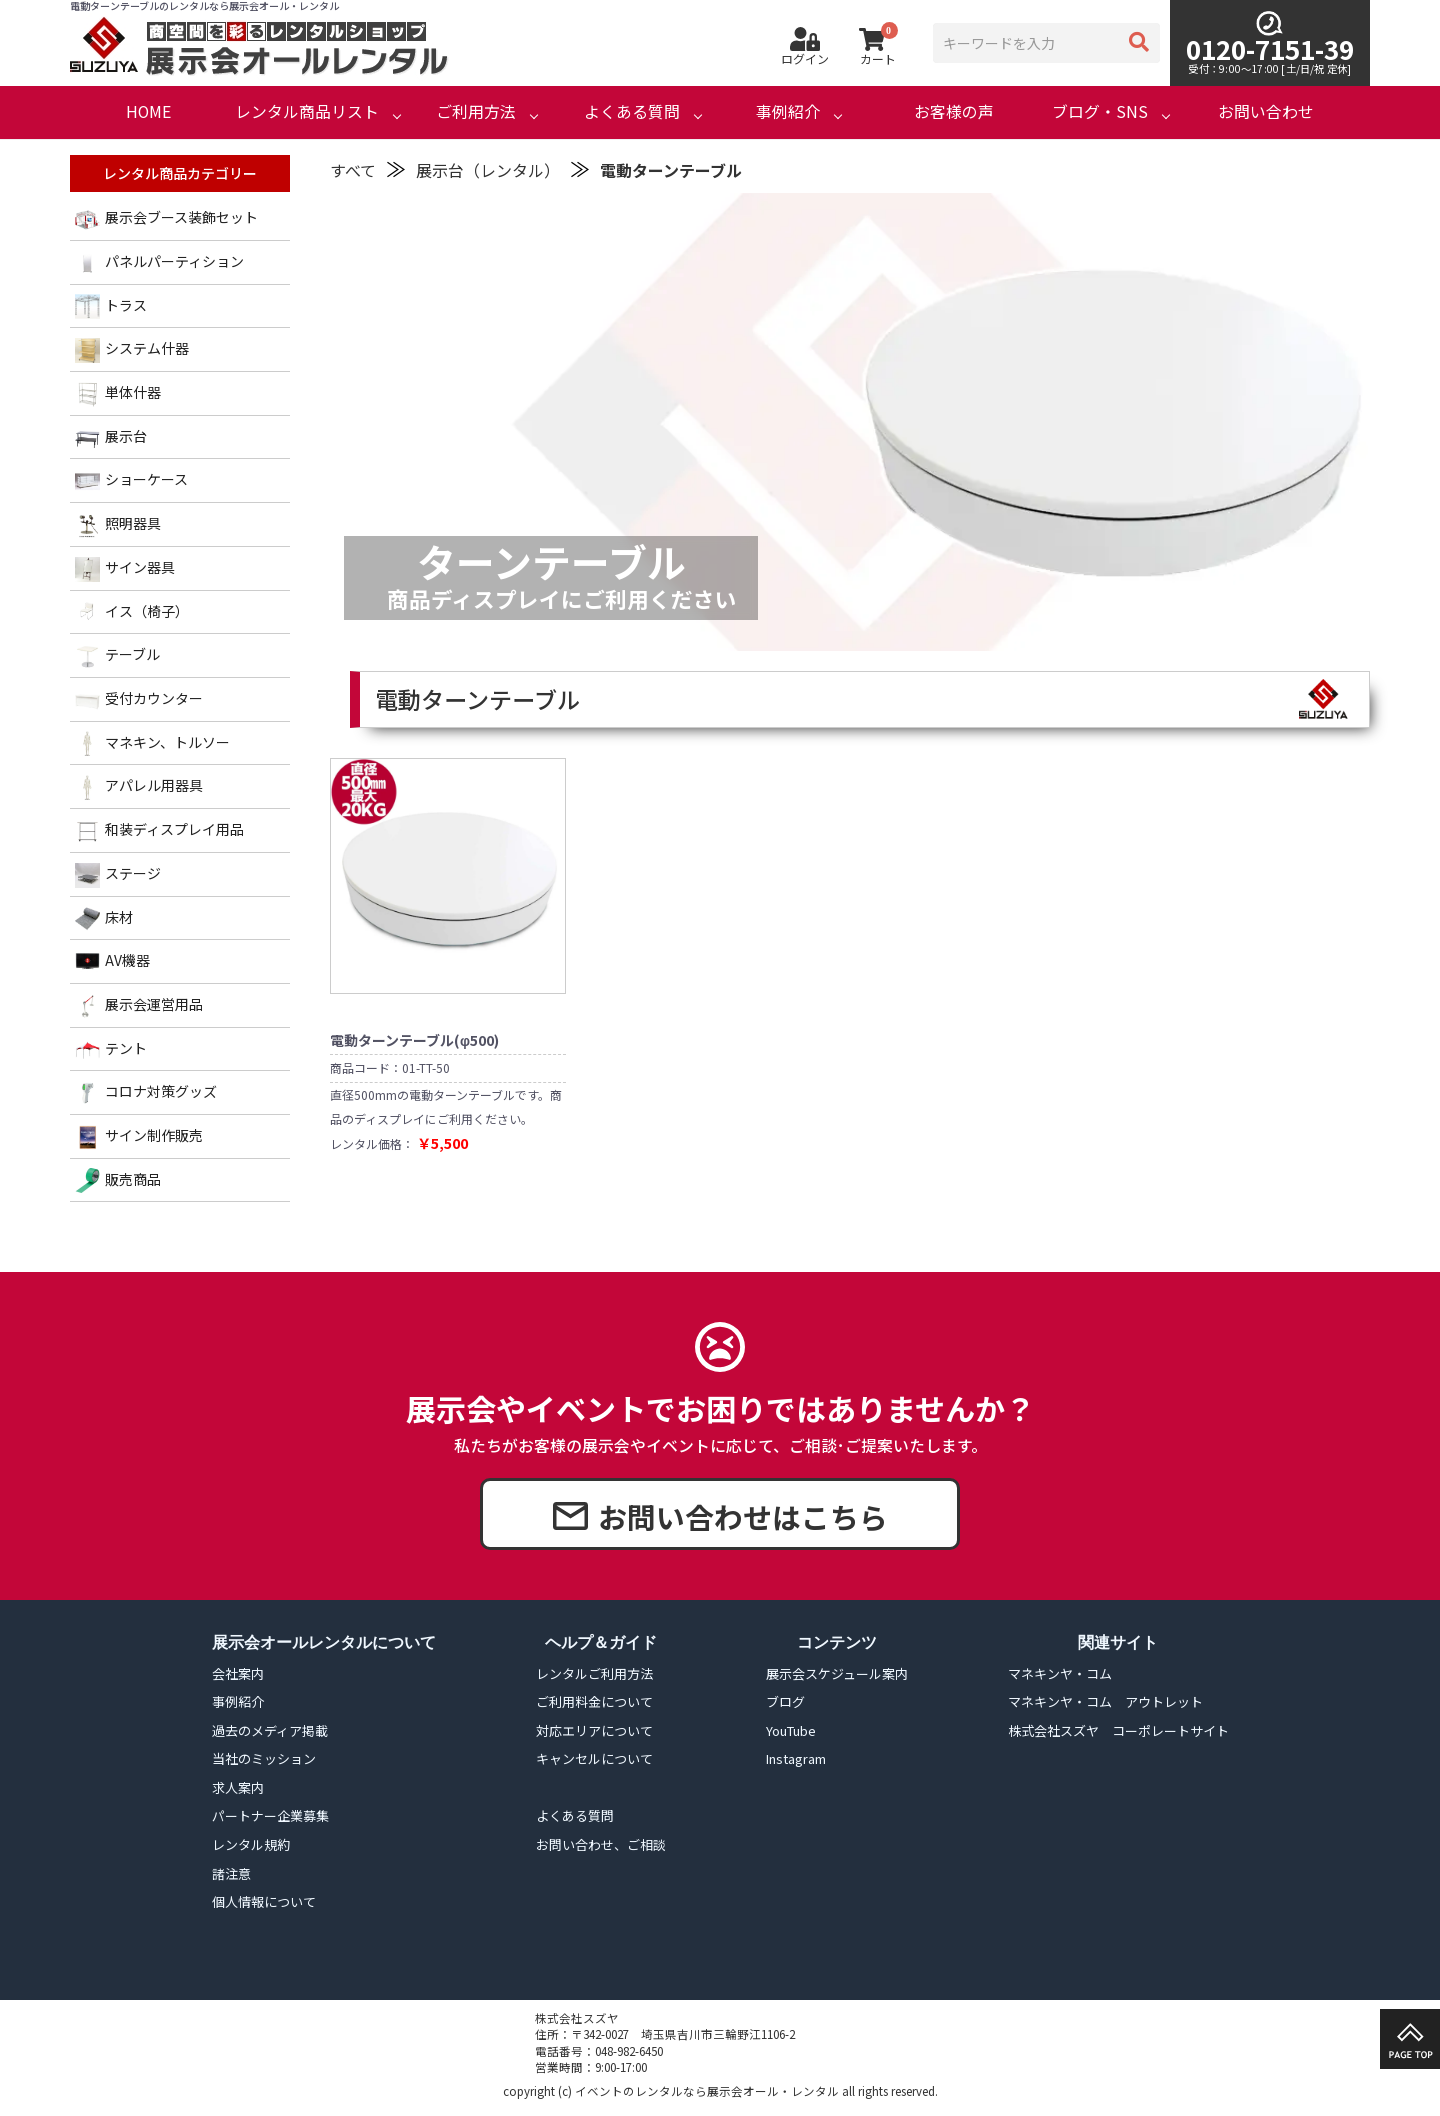 This screenshot has width=1440, height=2116. Describe the element at coordinates (1100, 112) in the screenshot. I see `ブログ・SNS` at that location.